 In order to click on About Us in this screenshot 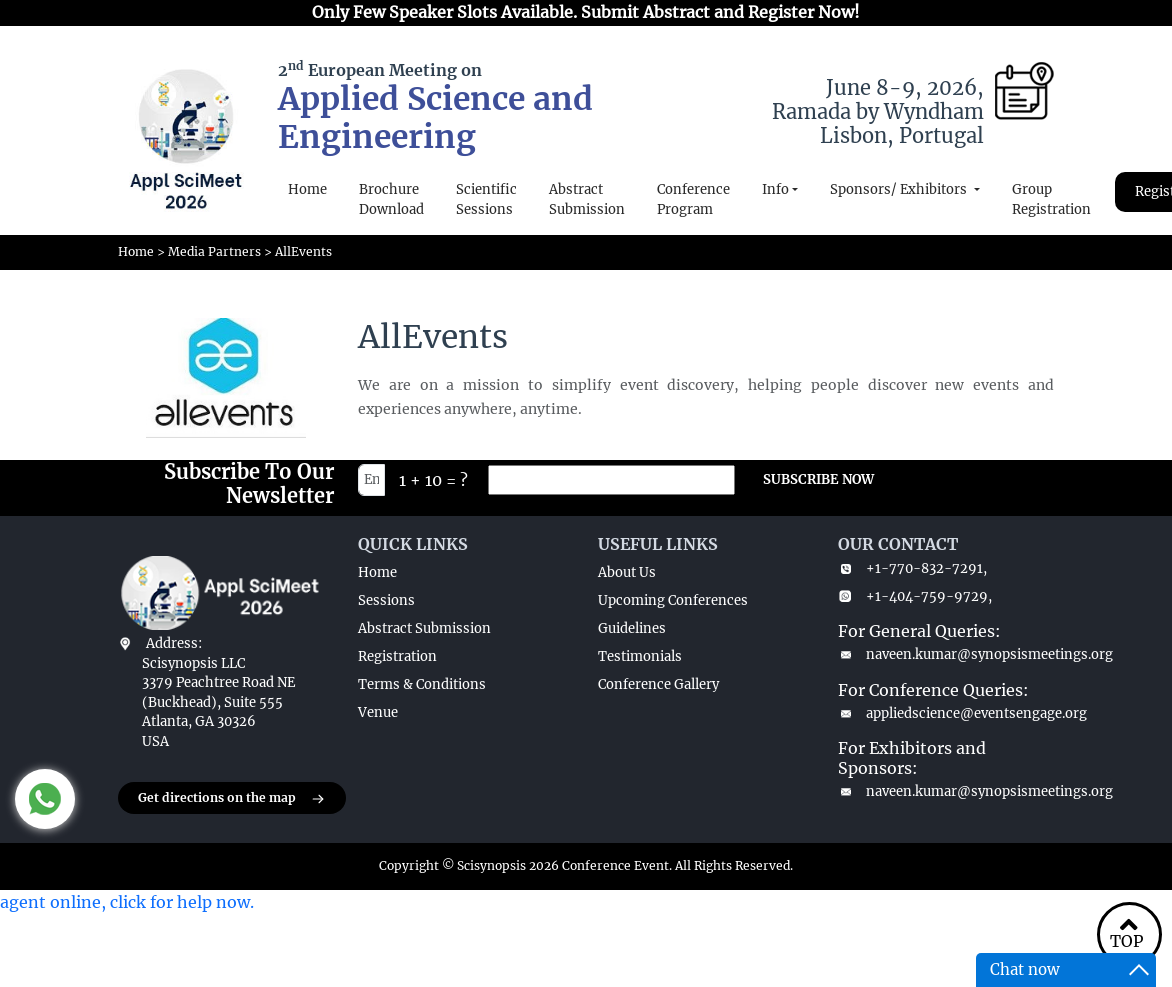, I will do `click(627, 572)`.